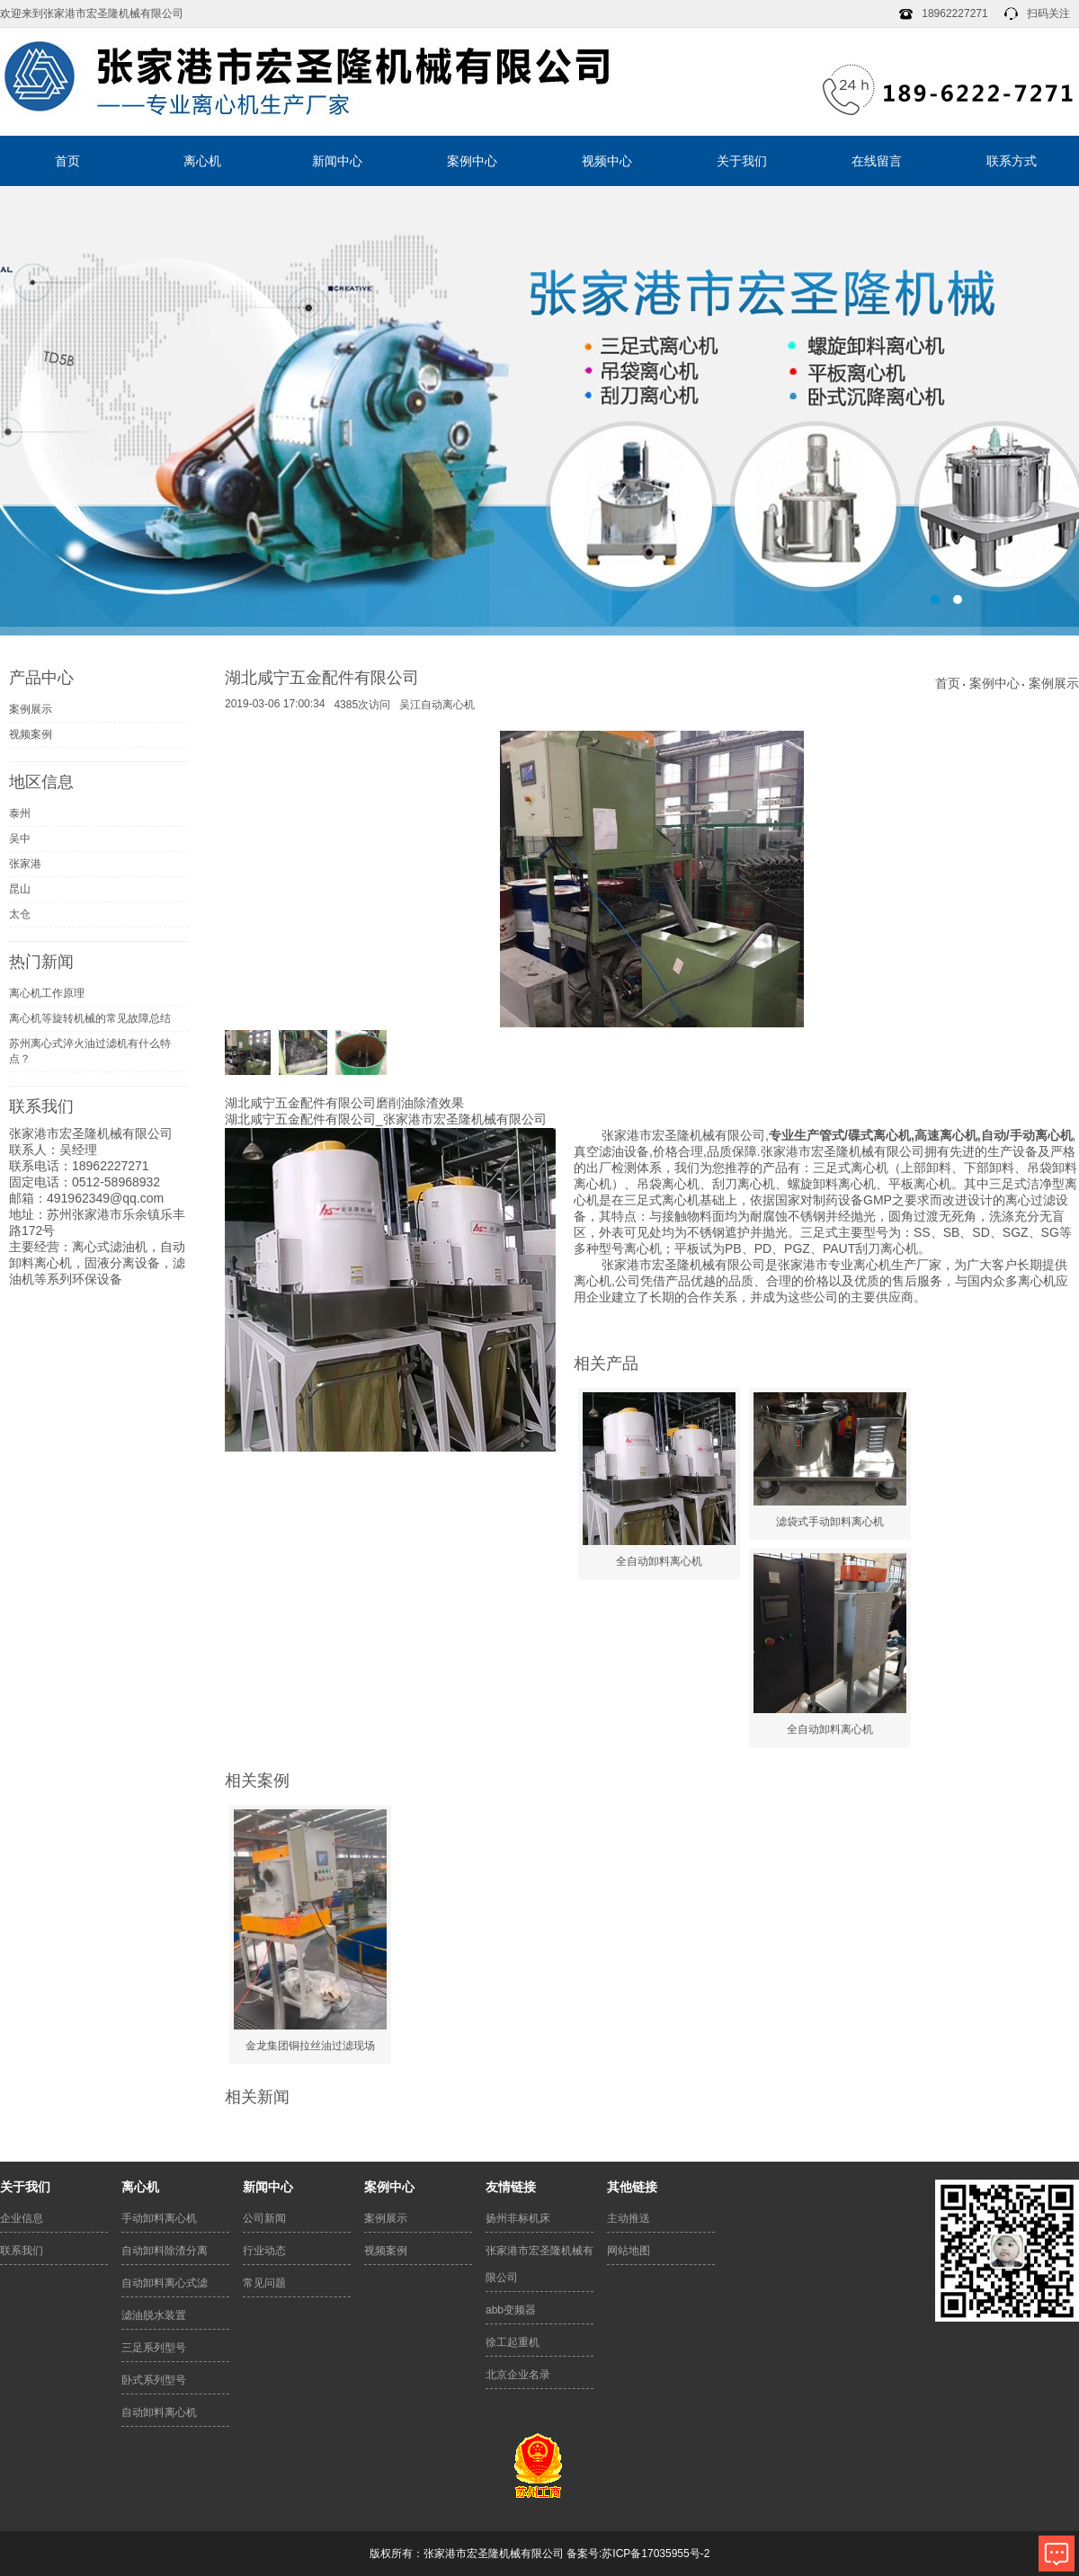 This screenshot has height=2576, width=1079. I want to click on 联系方式, so click(1011, 161).